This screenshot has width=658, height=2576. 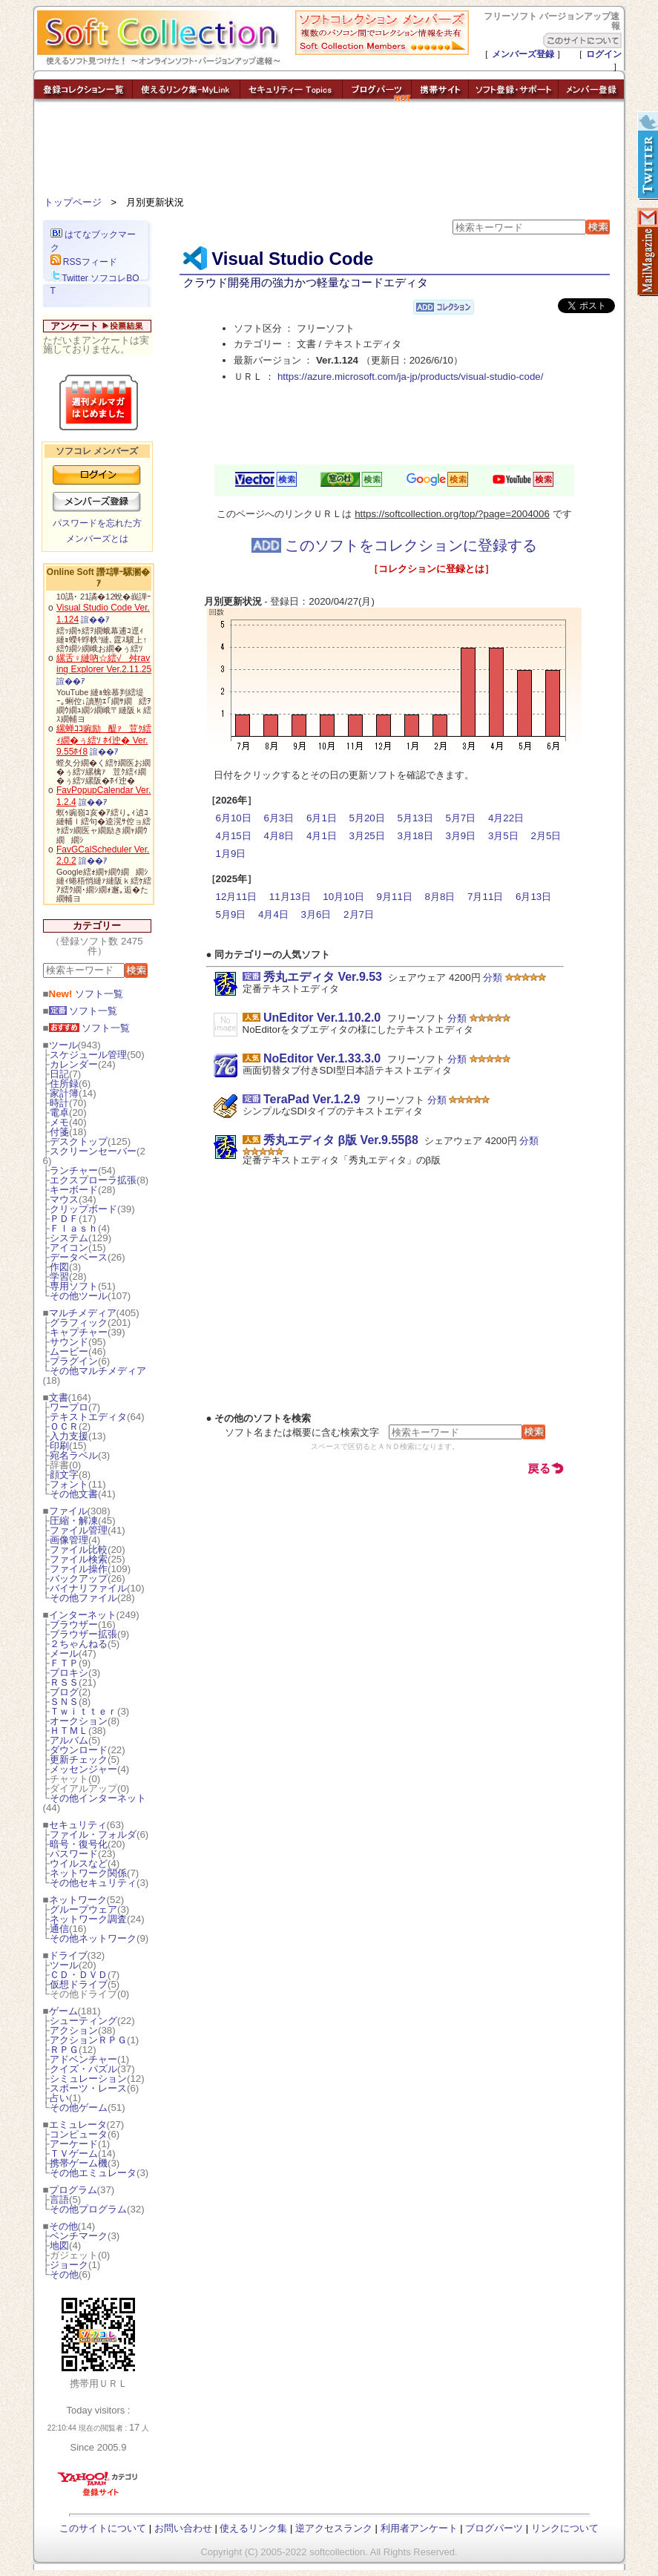 I want to click on データベース, so click(x=79, y=1257).